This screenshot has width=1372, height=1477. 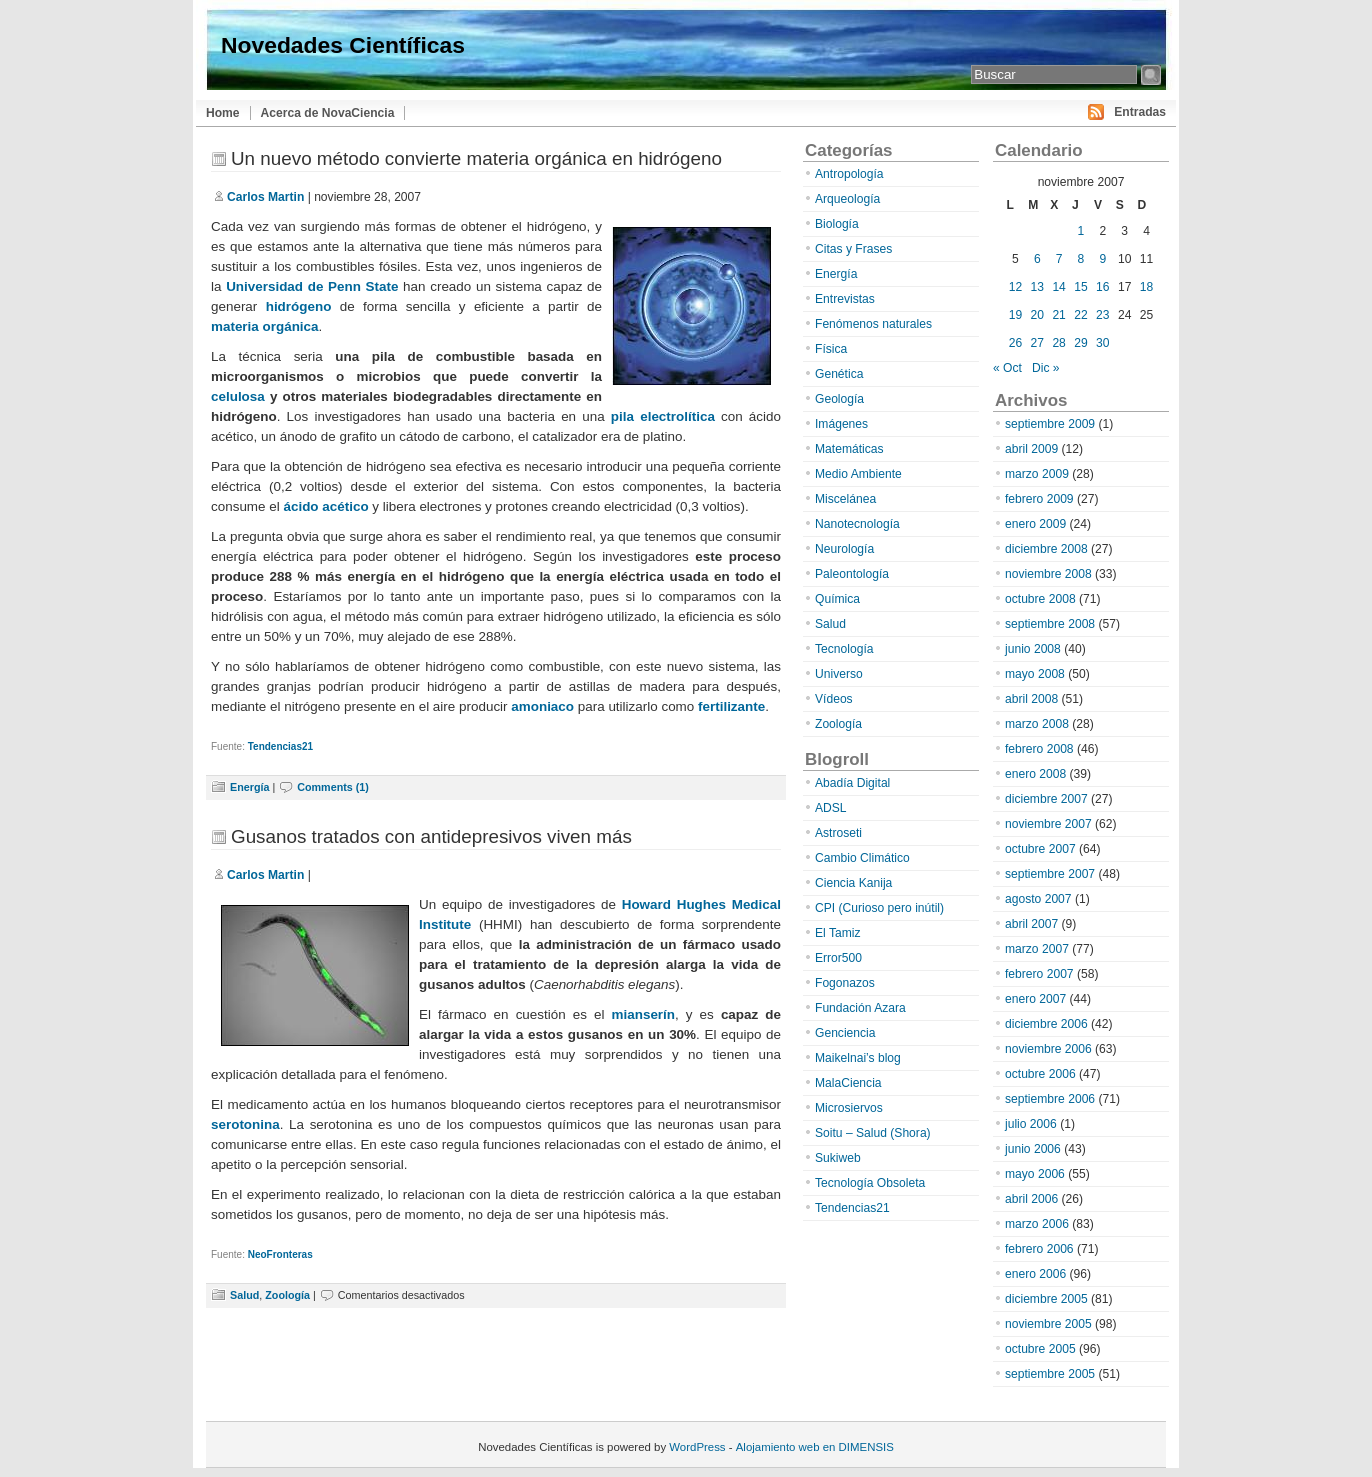 What do you see at coordinates (1037, 724) in the screenshot?
I see `marzo 2008` at bounding box center [1037, 724].